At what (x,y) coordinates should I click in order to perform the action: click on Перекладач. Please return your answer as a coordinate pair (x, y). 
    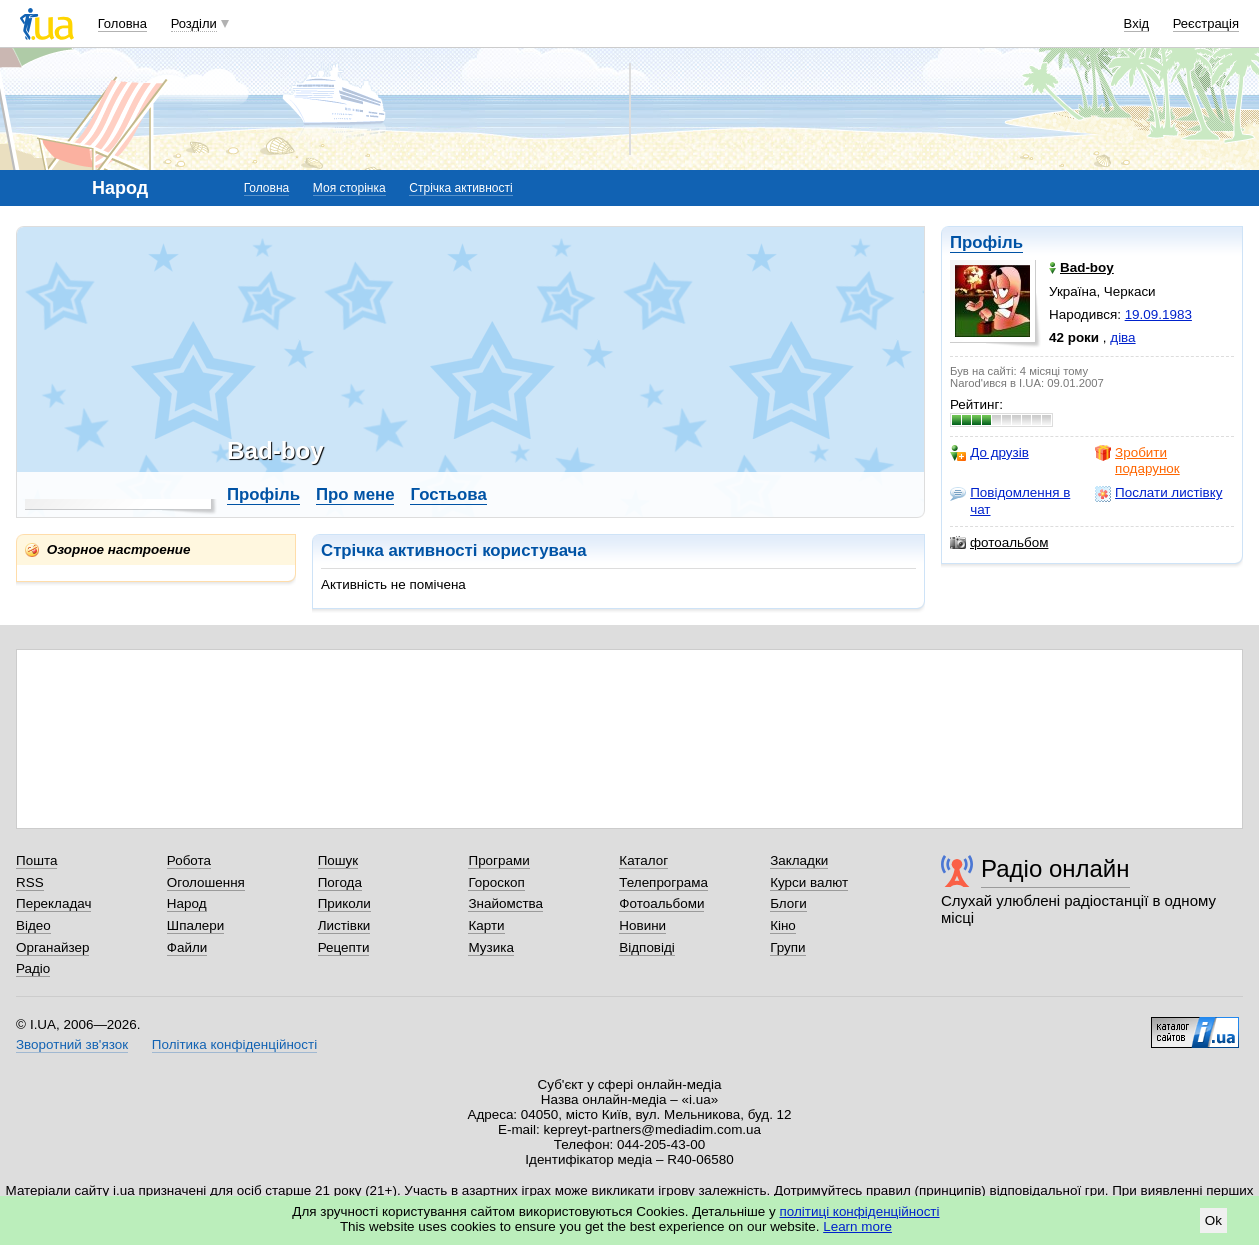
    Looking at the image, I should click on (53, 903).